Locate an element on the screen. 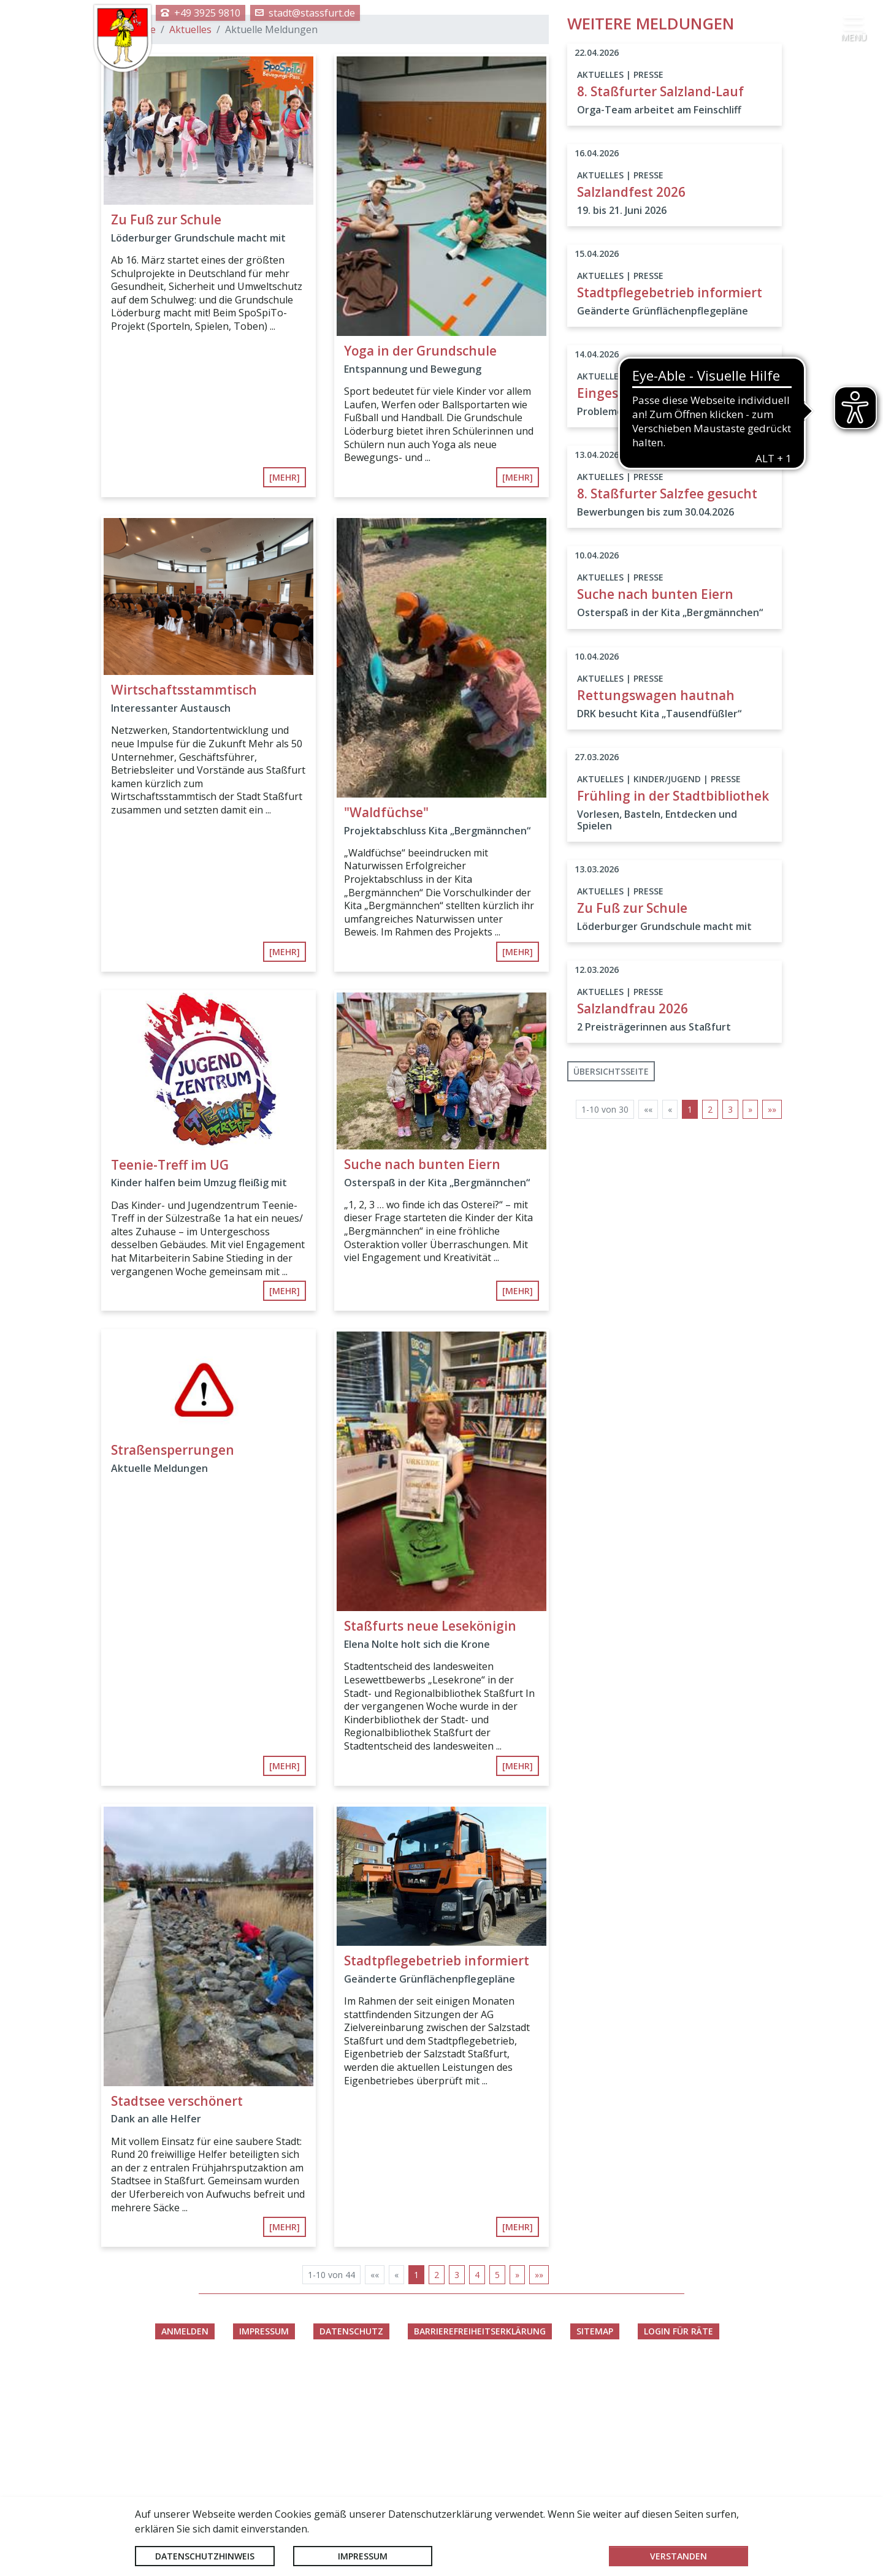  Stadtpflegebetrieb informiert is located at coordinates (436, 2167).